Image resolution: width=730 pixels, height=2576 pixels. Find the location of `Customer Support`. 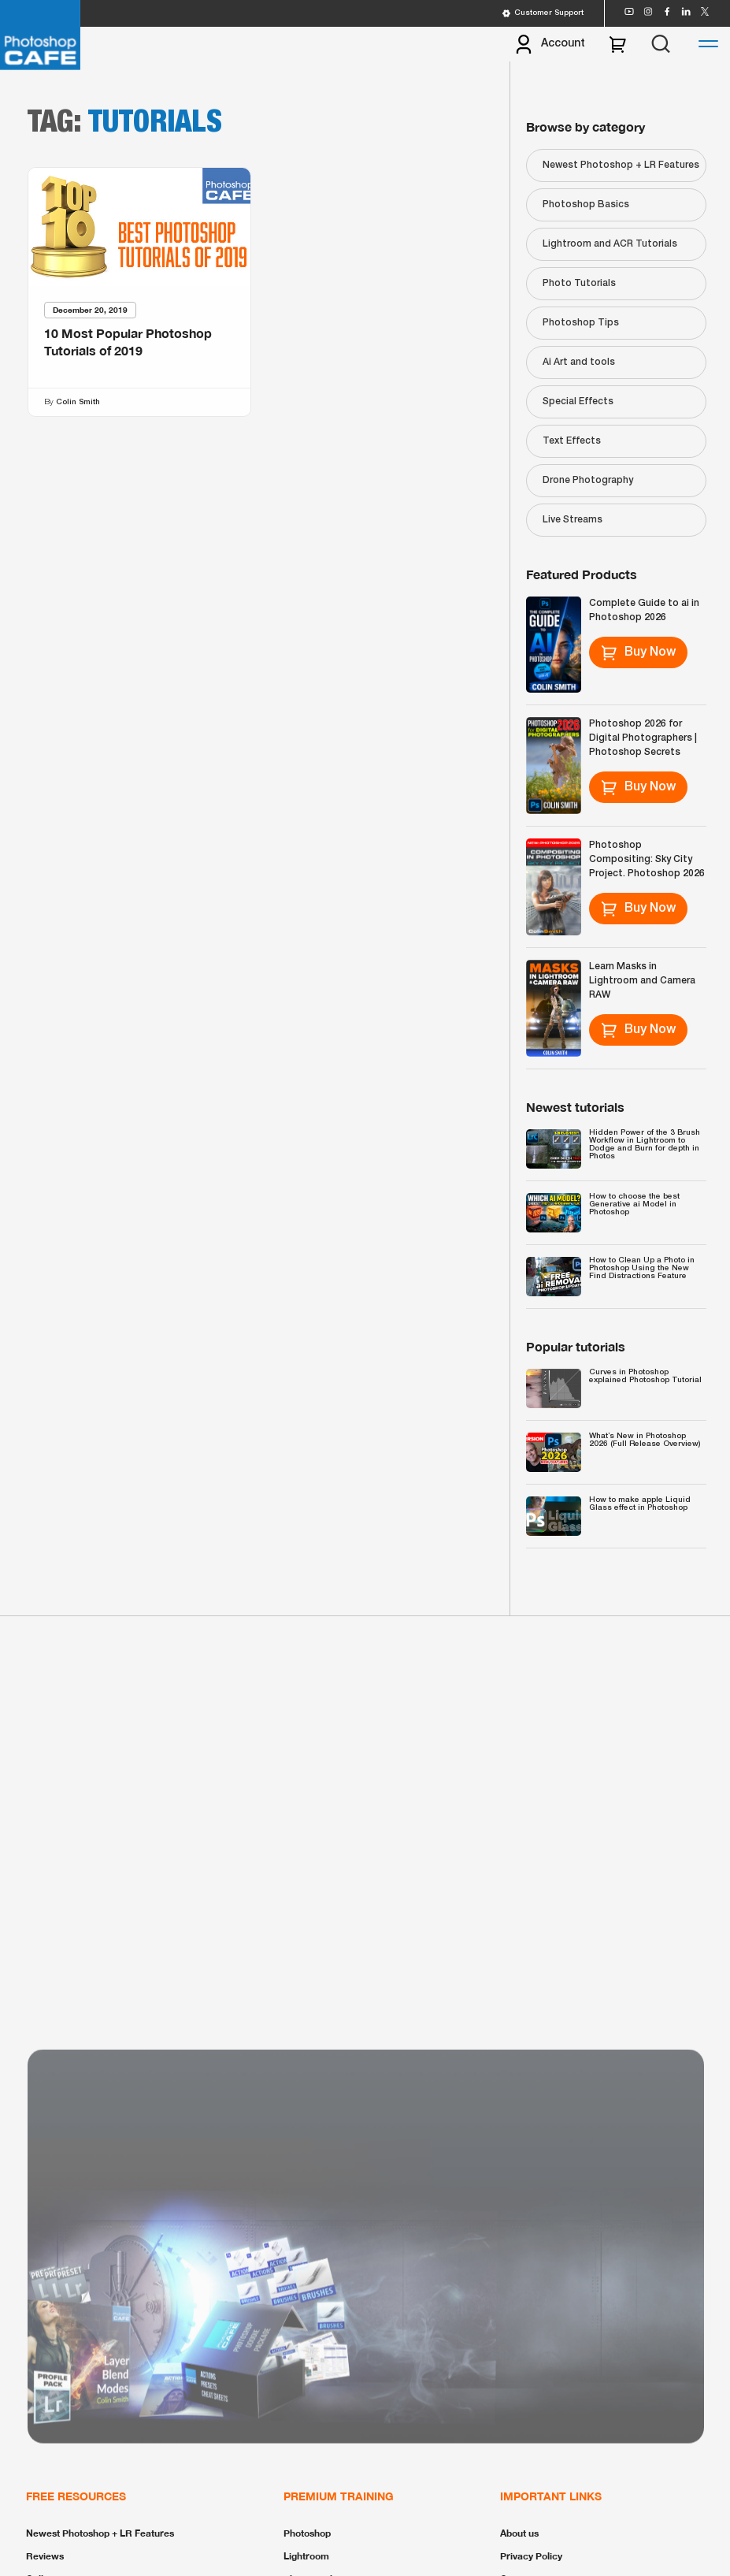

Customer Support is located at coordinates (543, 13).